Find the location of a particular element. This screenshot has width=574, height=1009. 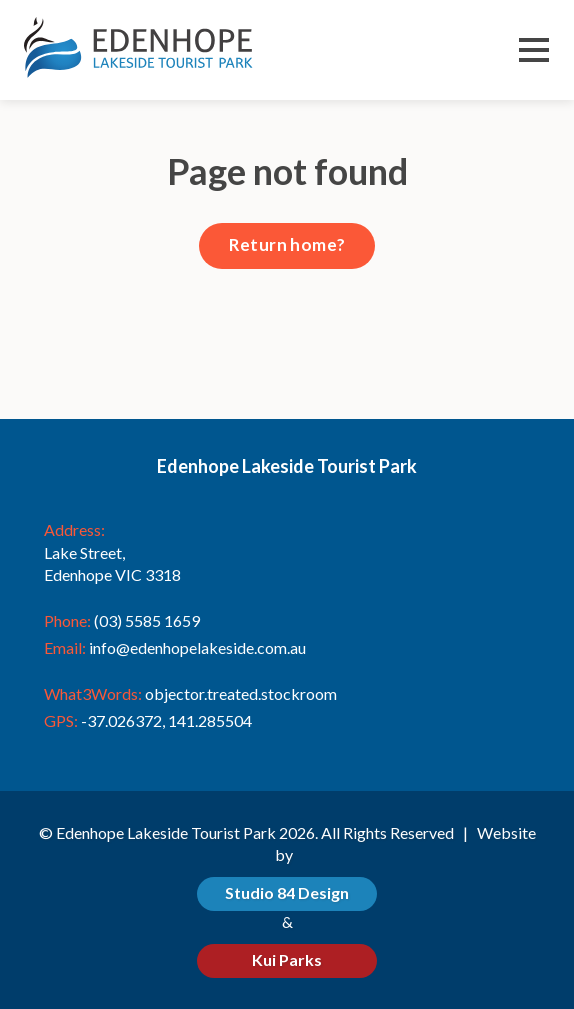

-37.026372, 141.285504 is located at coordinates (166, 720).